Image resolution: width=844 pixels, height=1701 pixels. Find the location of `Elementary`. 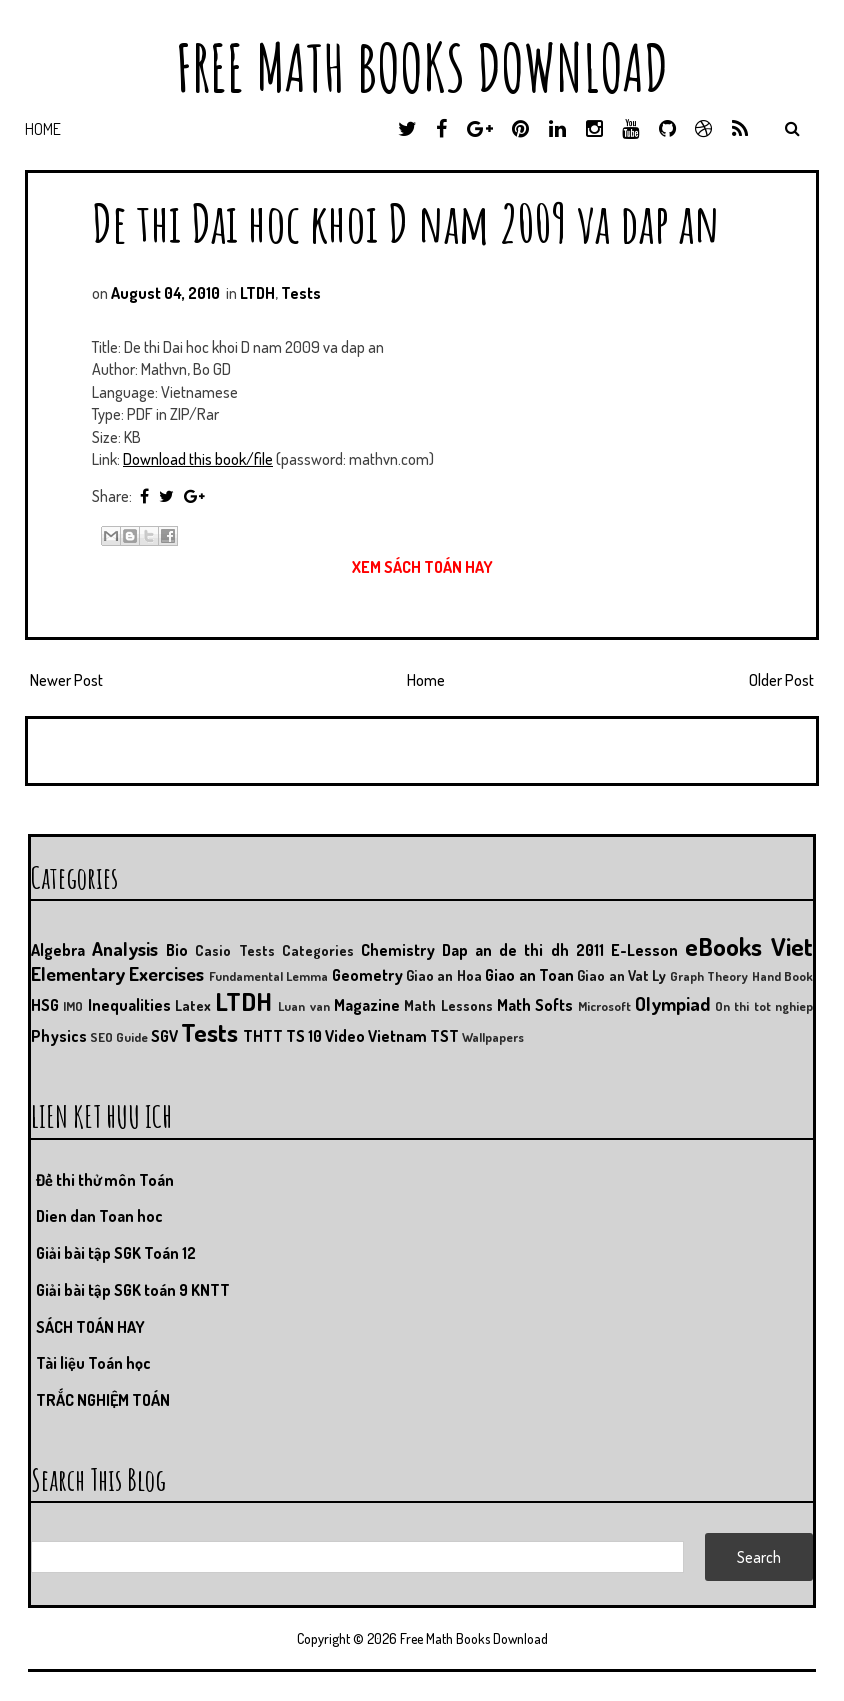

Elementary is located at coordinates (78, 973).